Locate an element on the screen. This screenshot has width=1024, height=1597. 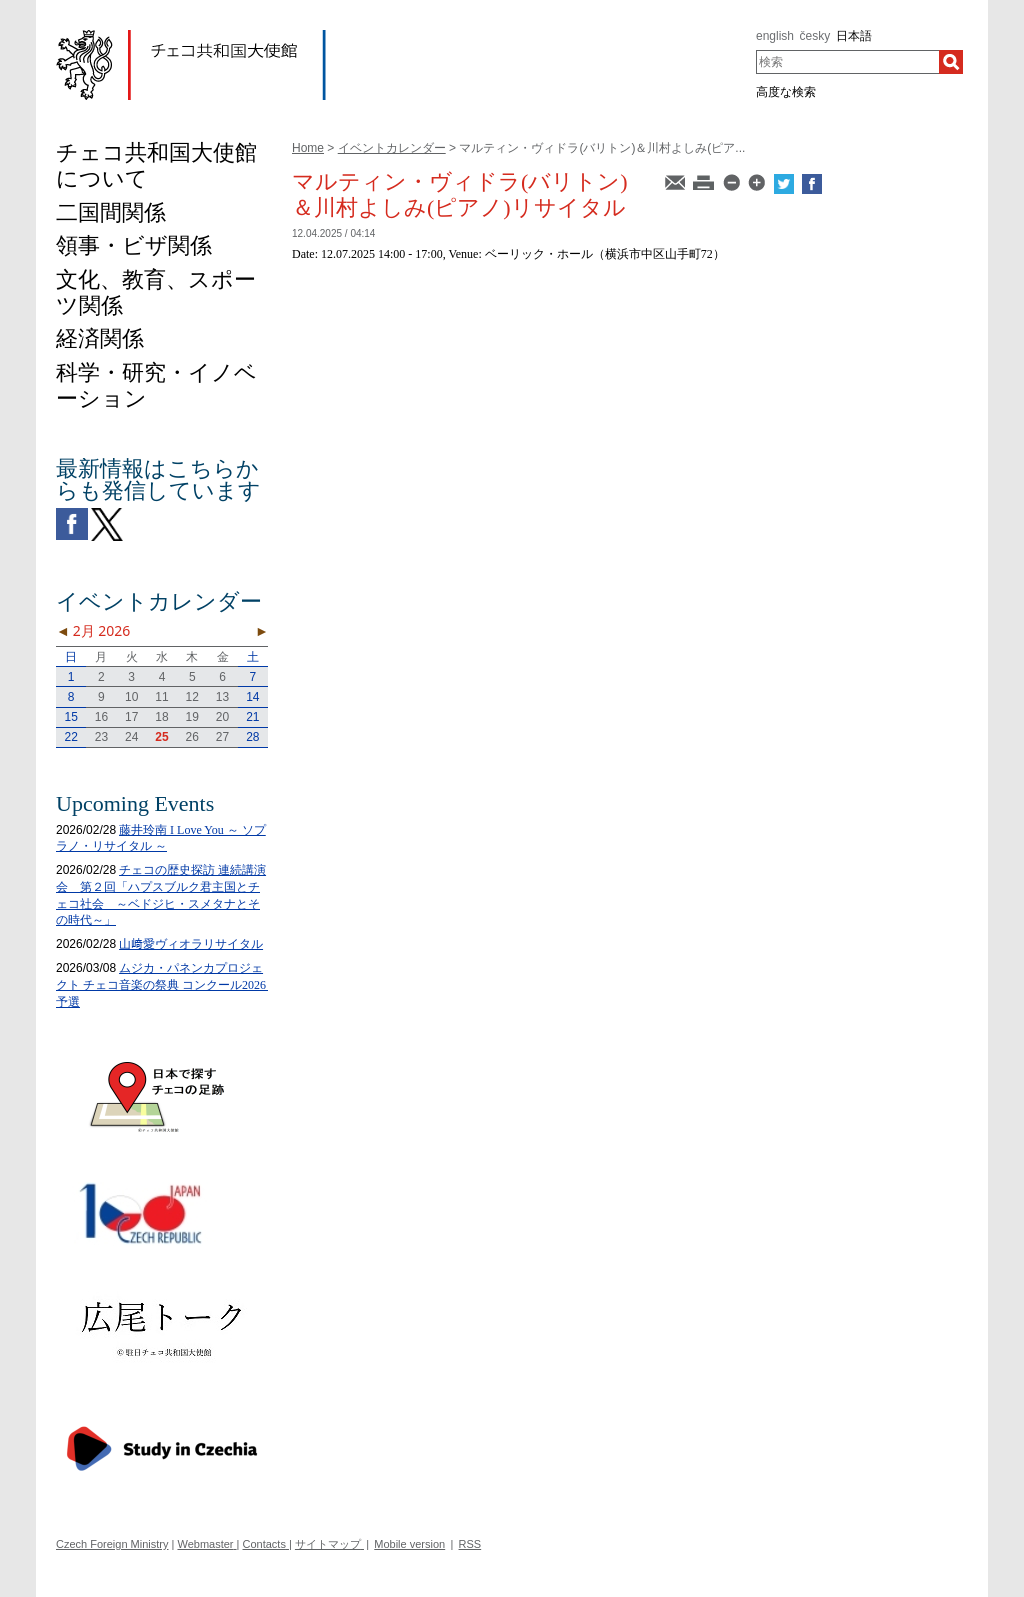
18 is located at coordinates (161, 717).